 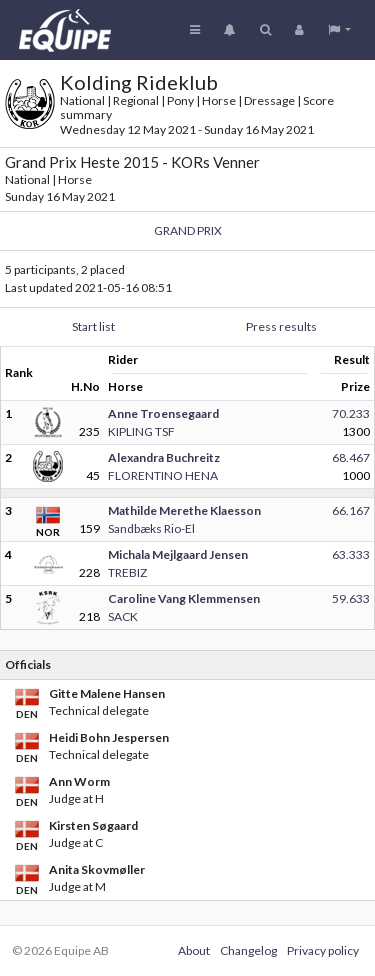 I want to click on Caroline Vang Klemmensen, so click(x=184, y=598).